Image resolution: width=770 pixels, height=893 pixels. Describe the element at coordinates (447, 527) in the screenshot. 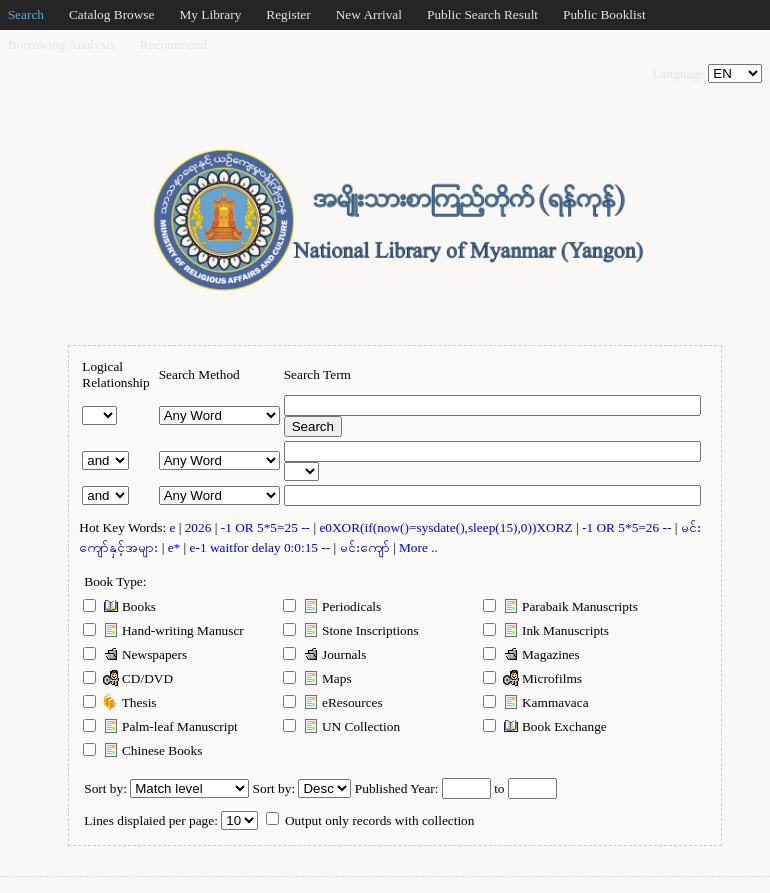

I see `e0XOR(if(now()=sysdate(),sleep(15),0))XORZ` at that location.